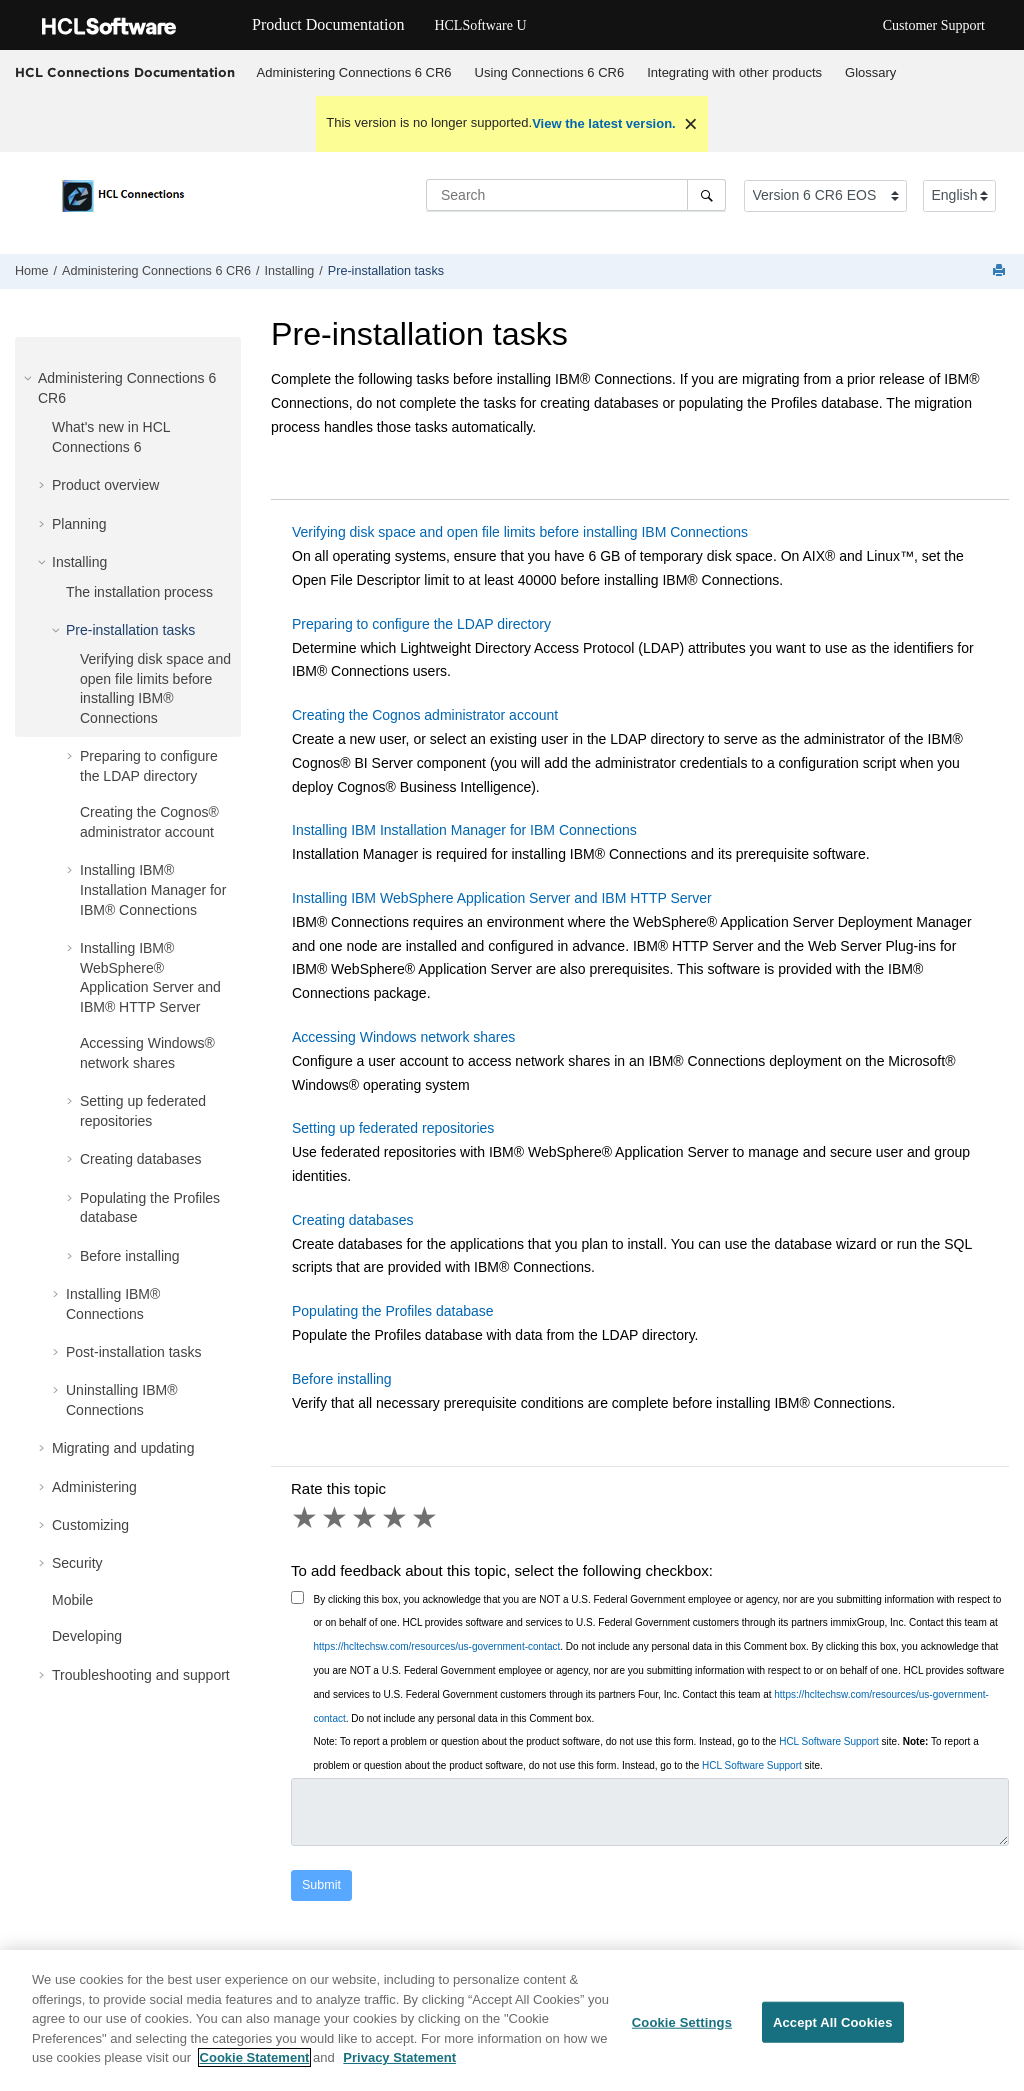  I want to click on Glossary, so click(870, 72).